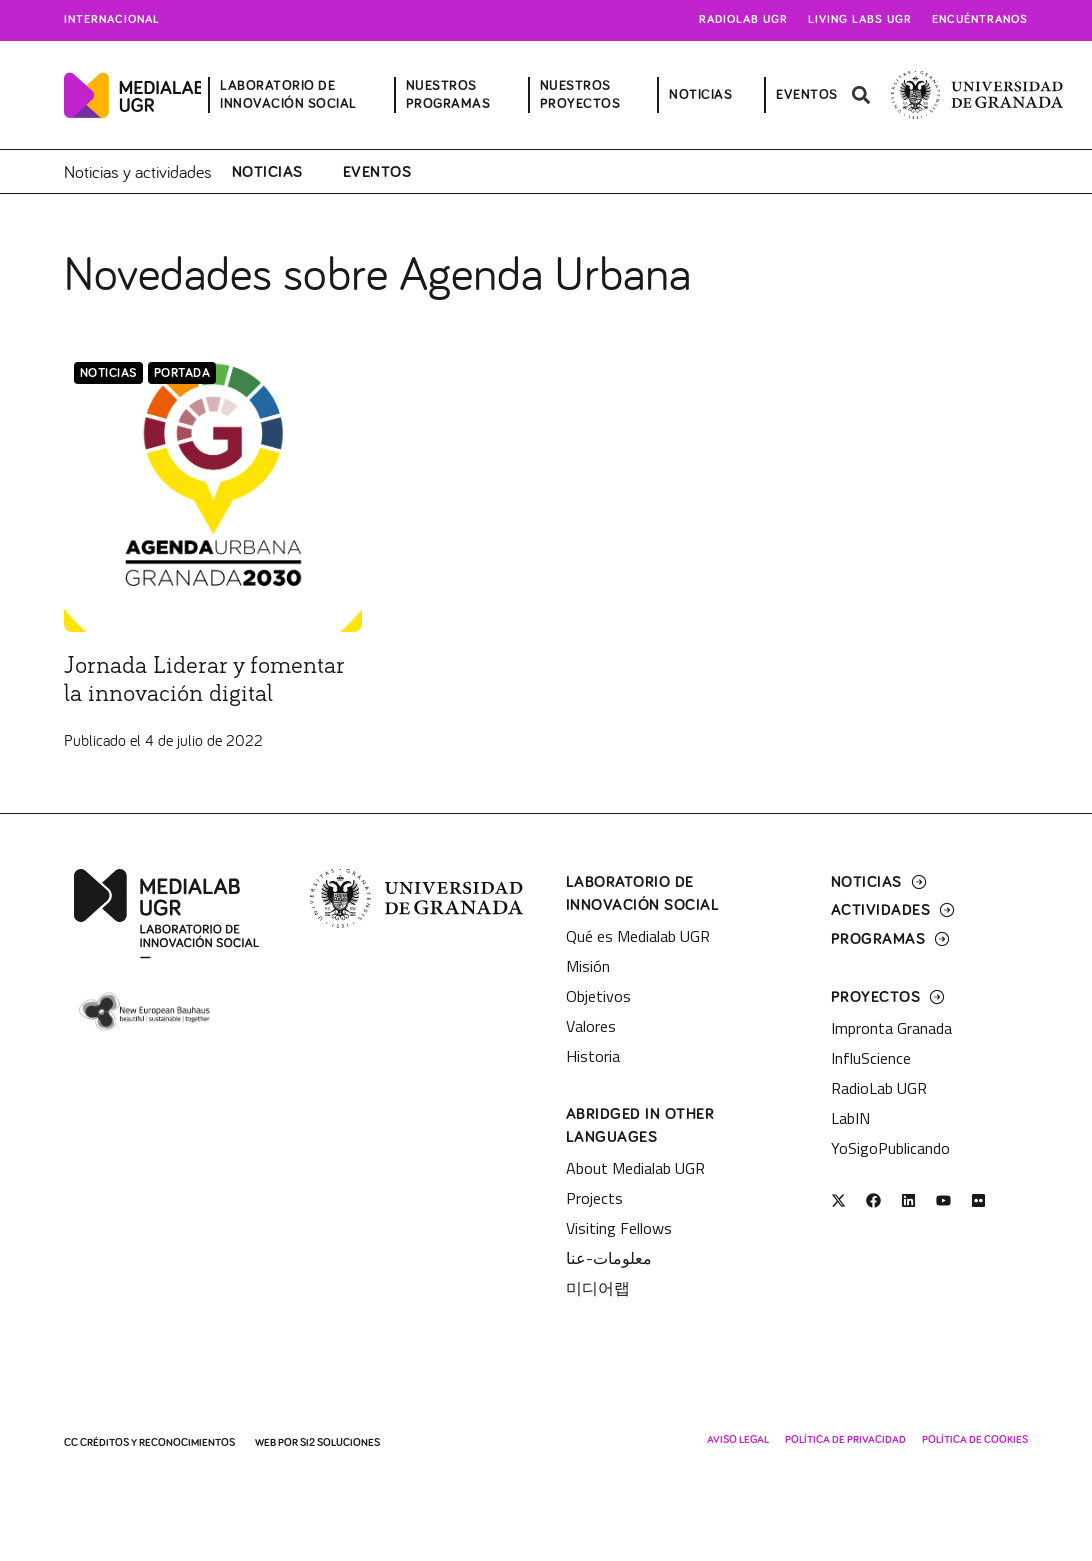  I want to click on Projects, so click(594, 1198).